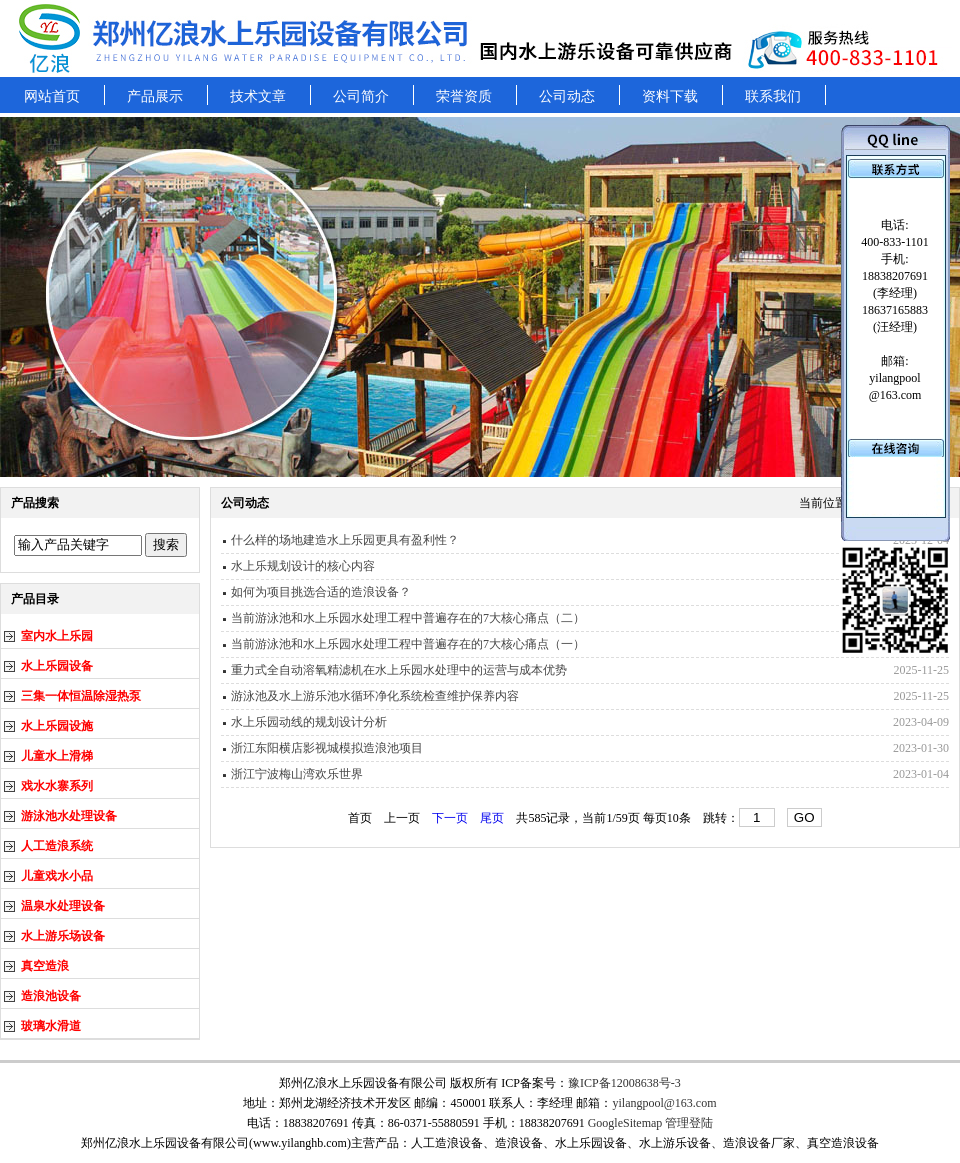 Image resolution: width=960 pixels, height=1163 pixels. Describe the element at coordinates (408, 644) in the screenshot. I see `当前游泳池和水上乐园水处理工程中普遍存在的7大核心痛点（一）` at that location.